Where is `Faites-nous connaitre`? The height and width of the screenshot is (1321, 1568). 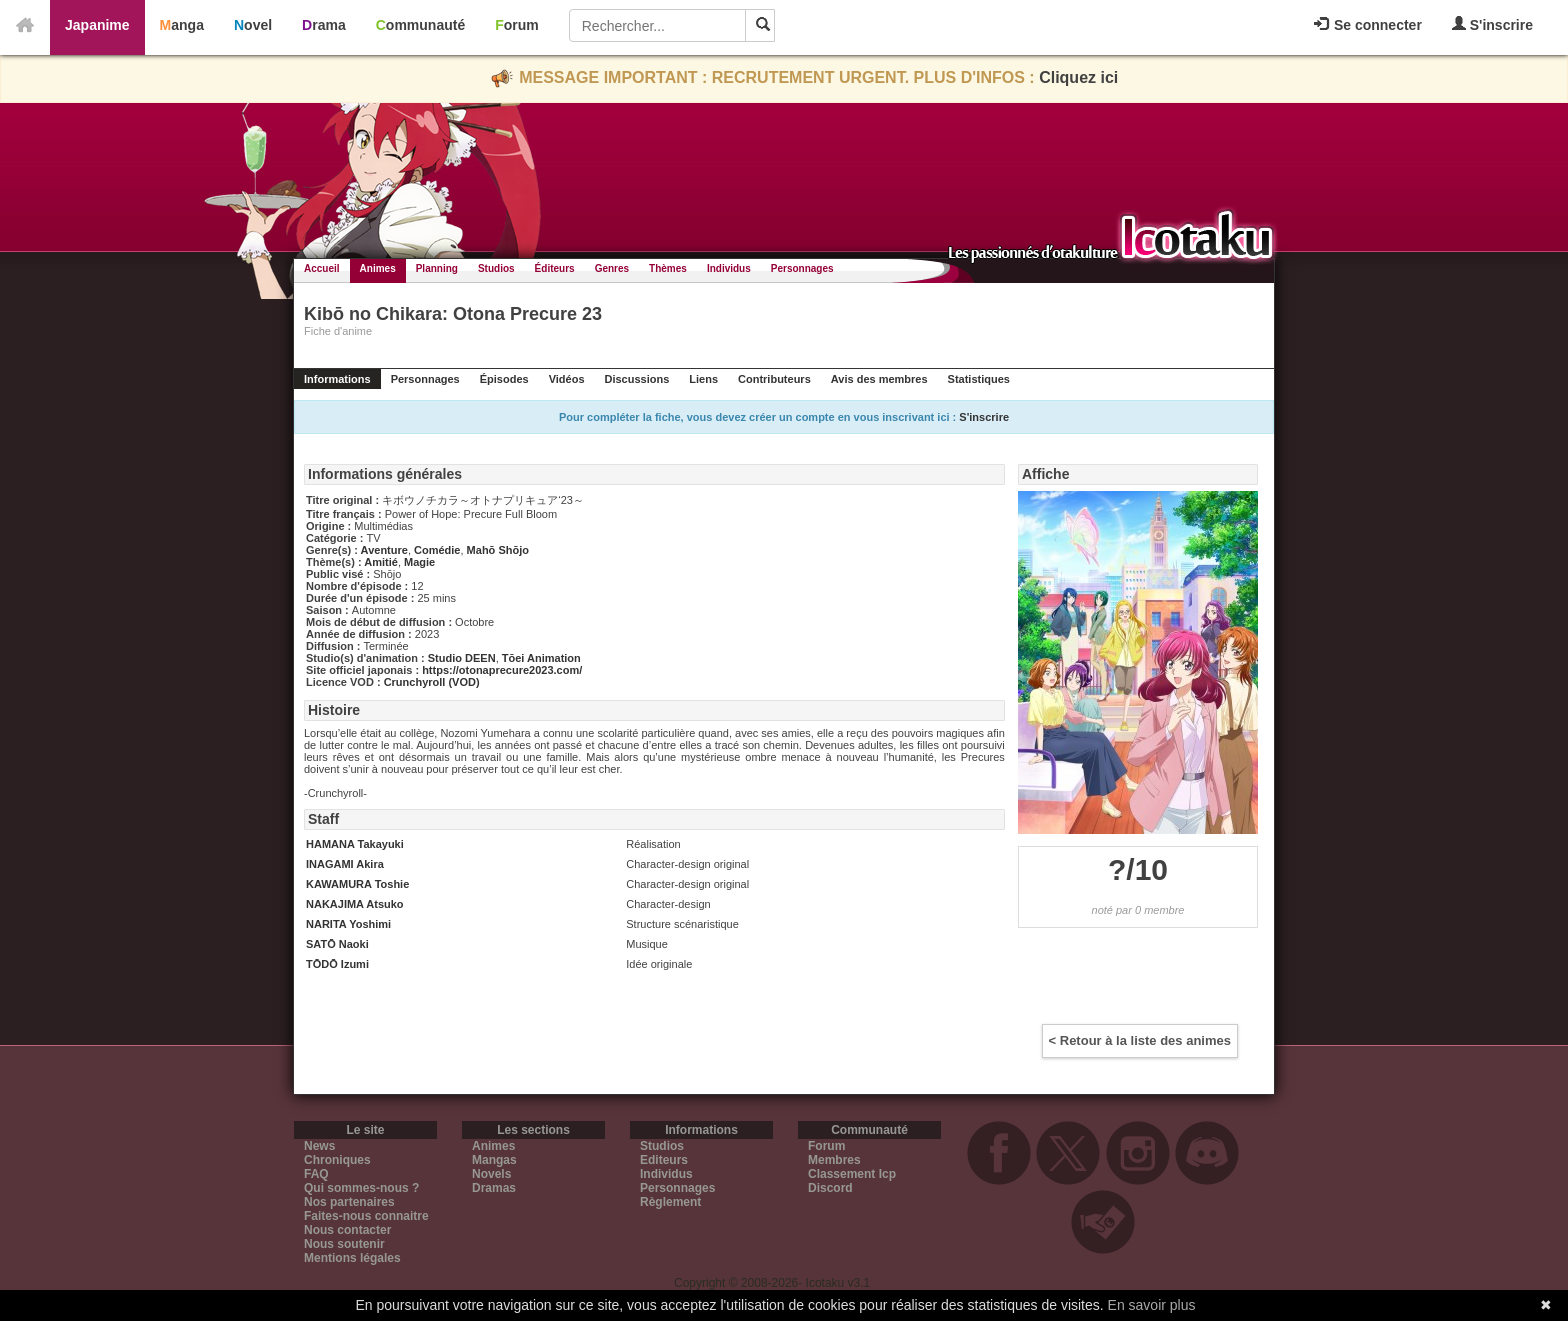 Faites-nous connaitre is located at coordinates (366, 1216).